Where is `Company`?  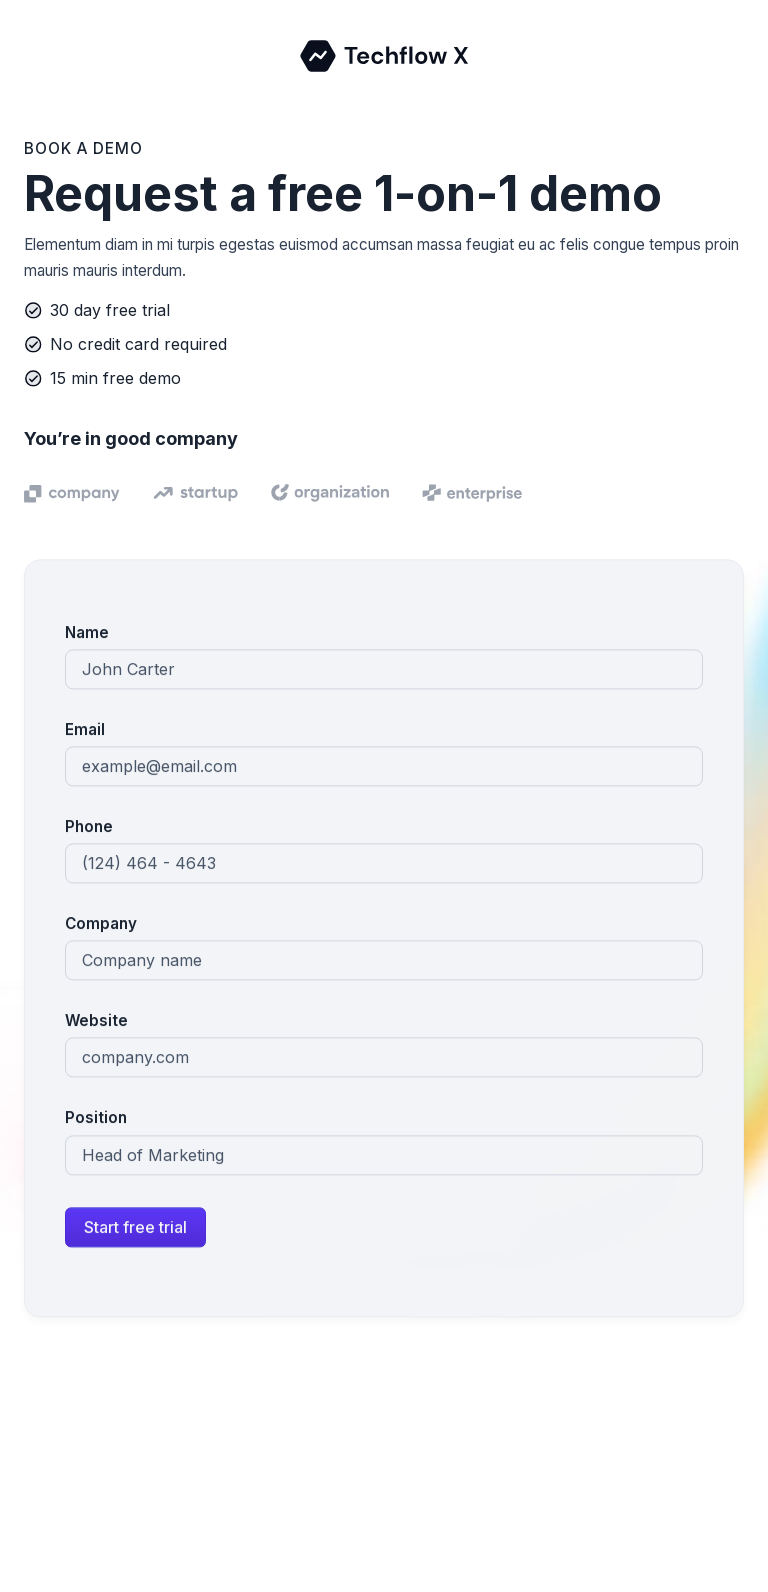
Company is located at coordinates (101, 925).